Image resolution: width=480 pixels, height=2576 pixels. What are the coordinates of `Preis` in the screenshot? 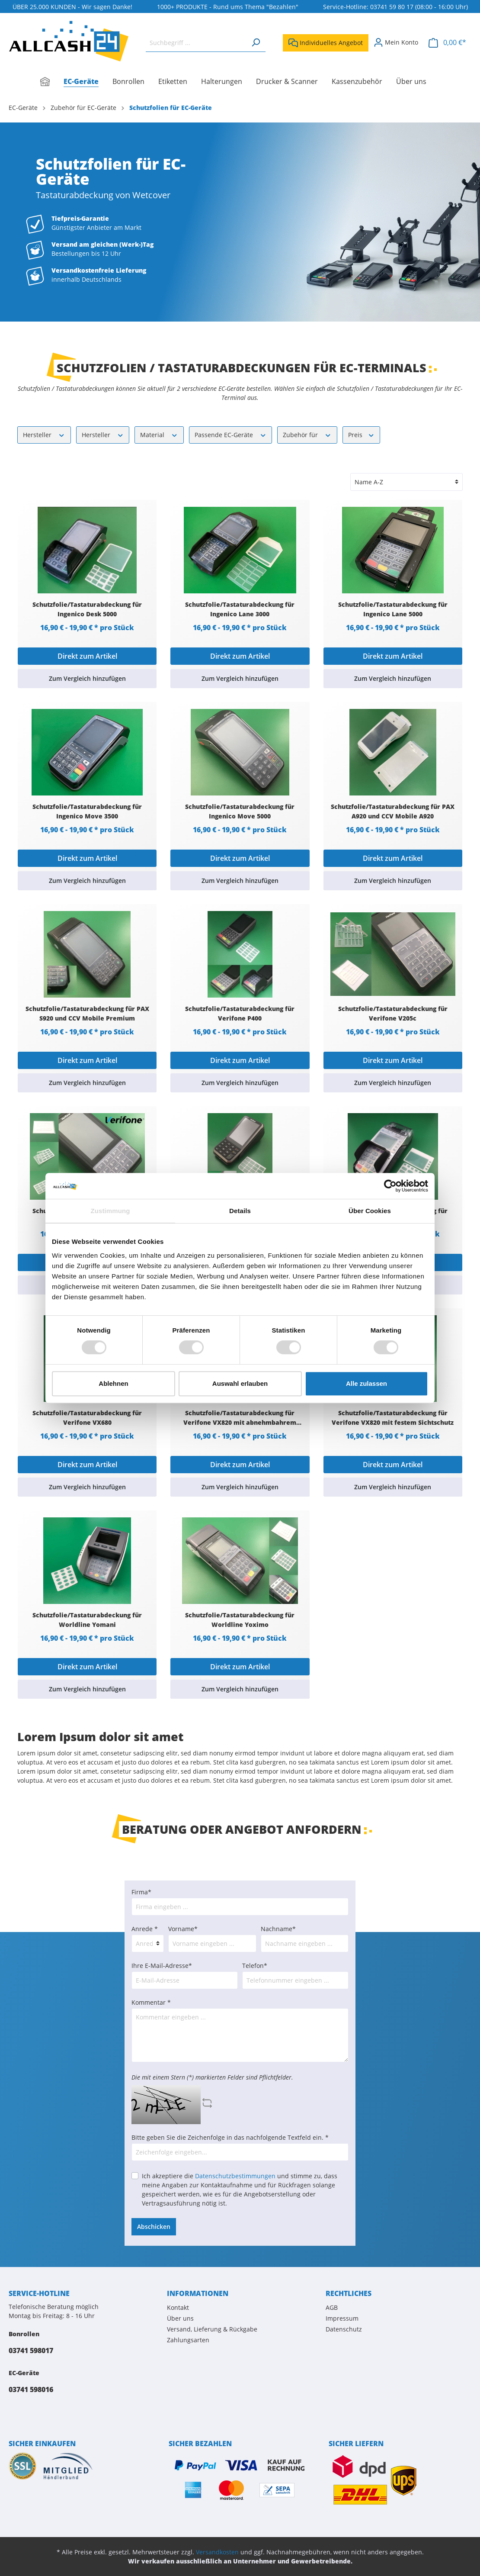 It's located at (361, 434).